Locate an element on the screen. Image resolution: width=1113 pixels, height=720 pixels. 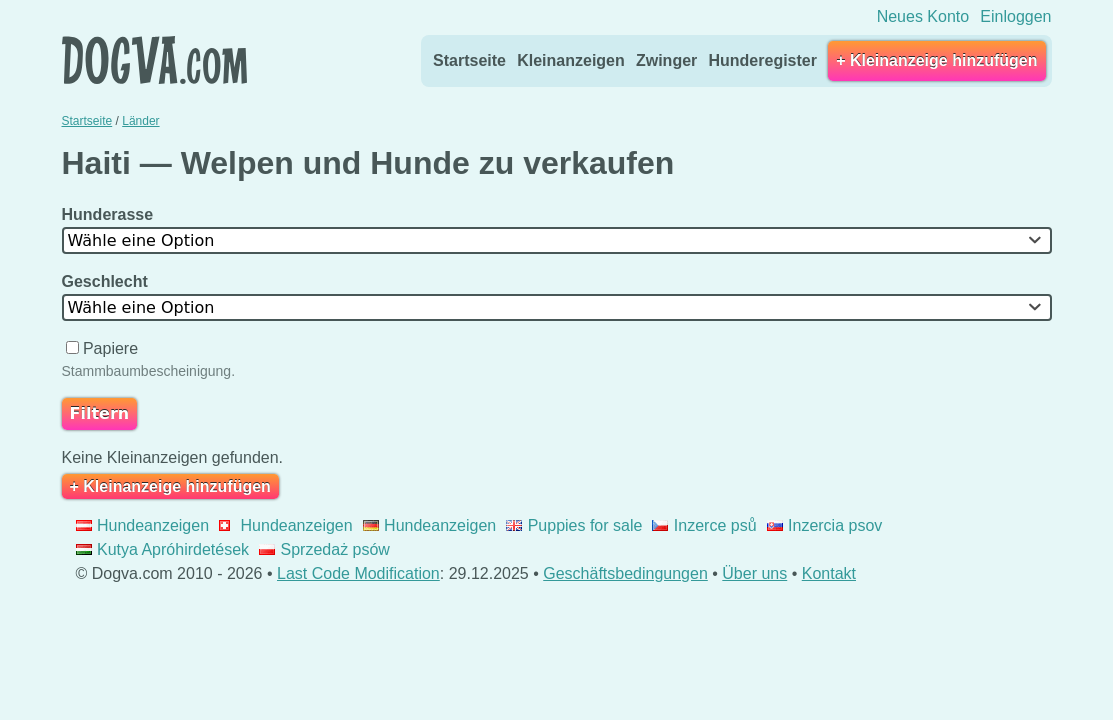
+ Kleinanzeige hinzufügen is located at coordinates (936, 60).